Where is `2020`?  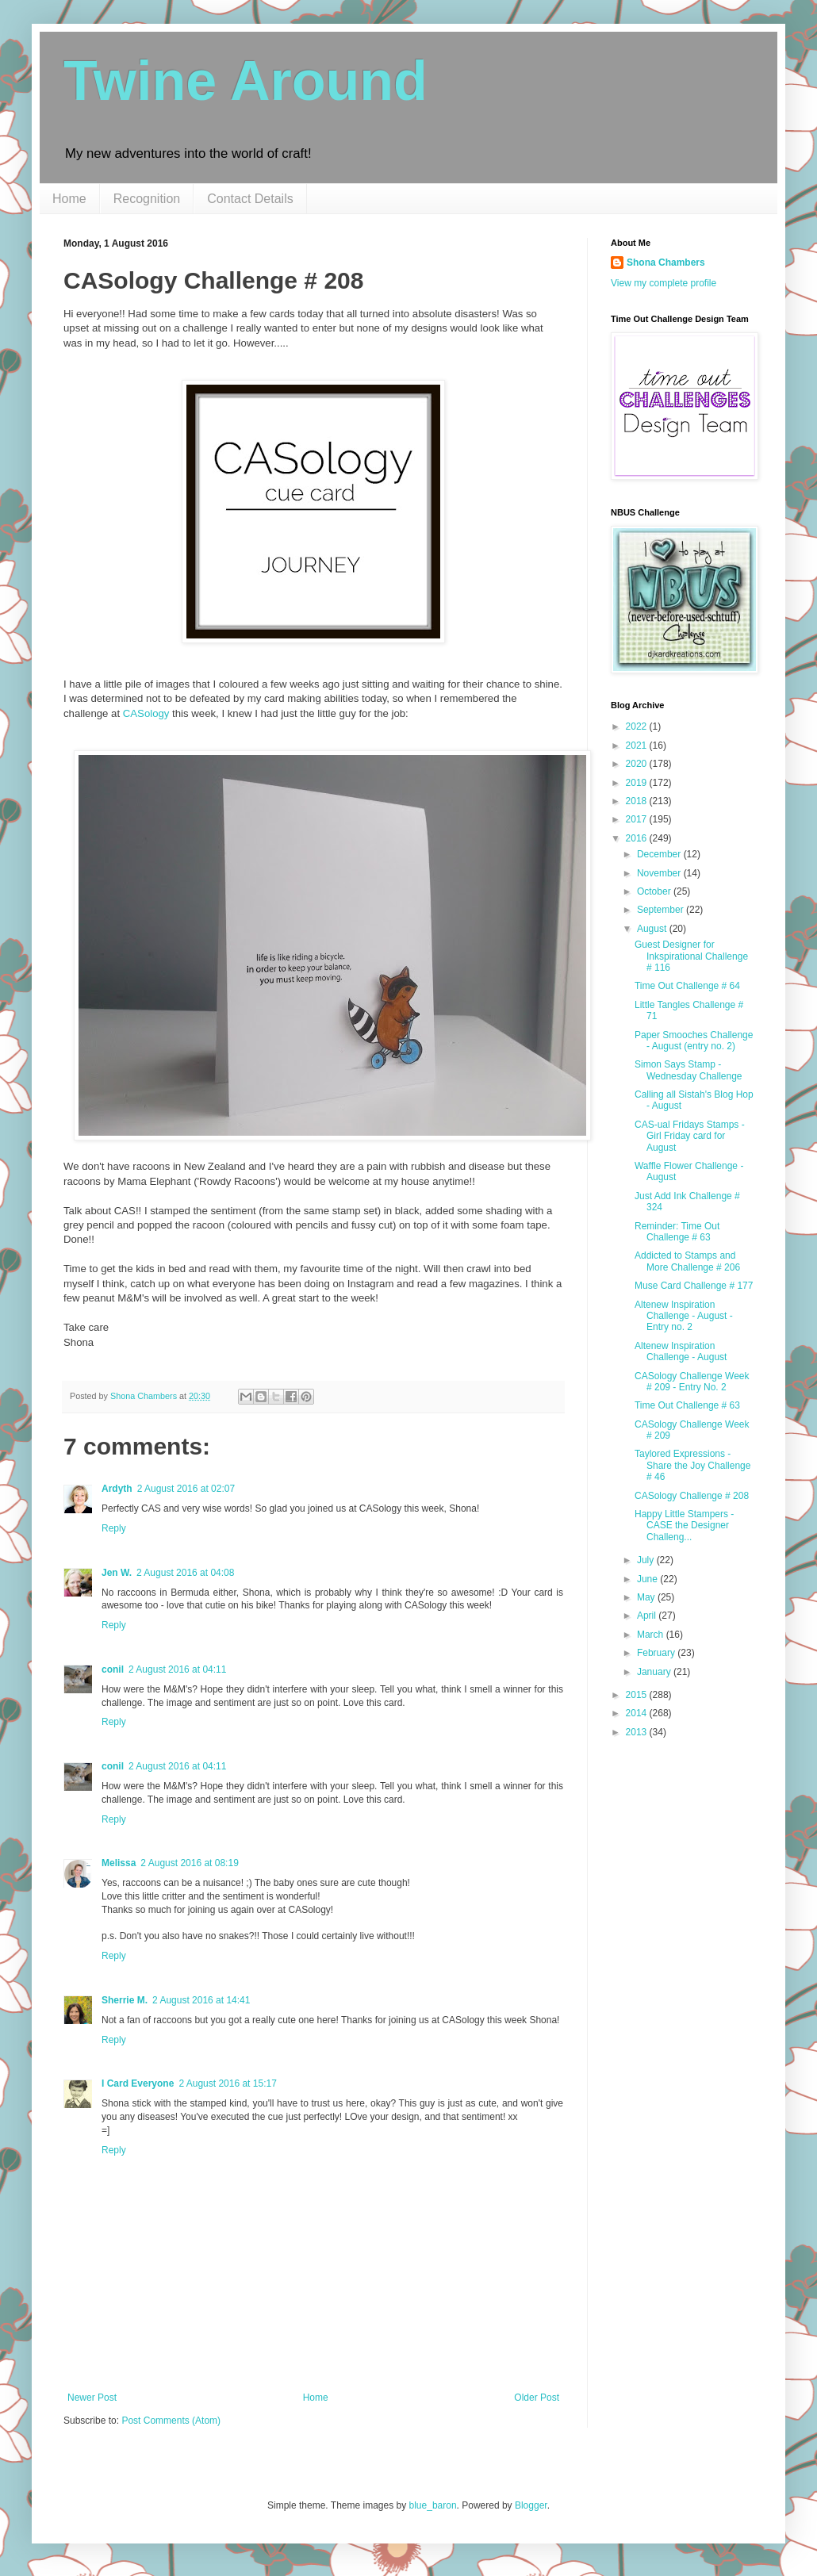 2020 is located at coordinates (638, 763).